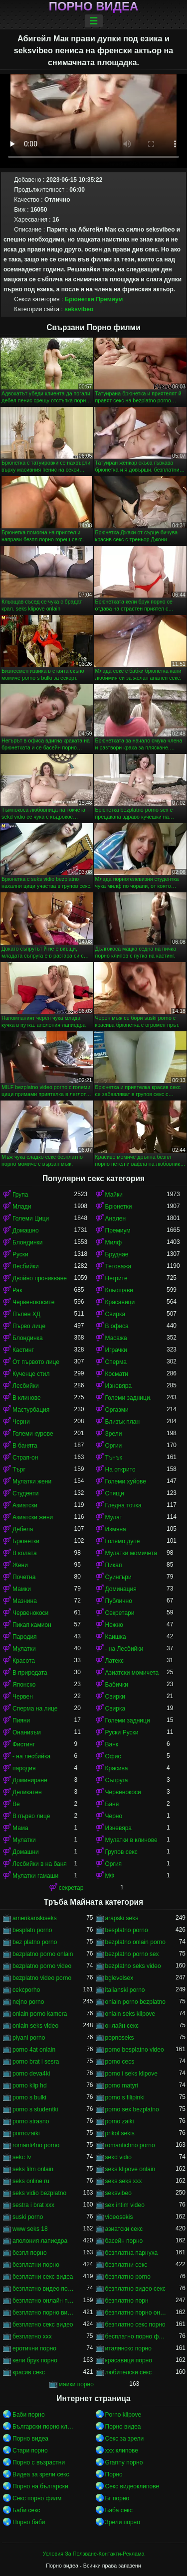  I want to click on Голямо дупе, so click(122, 1541).